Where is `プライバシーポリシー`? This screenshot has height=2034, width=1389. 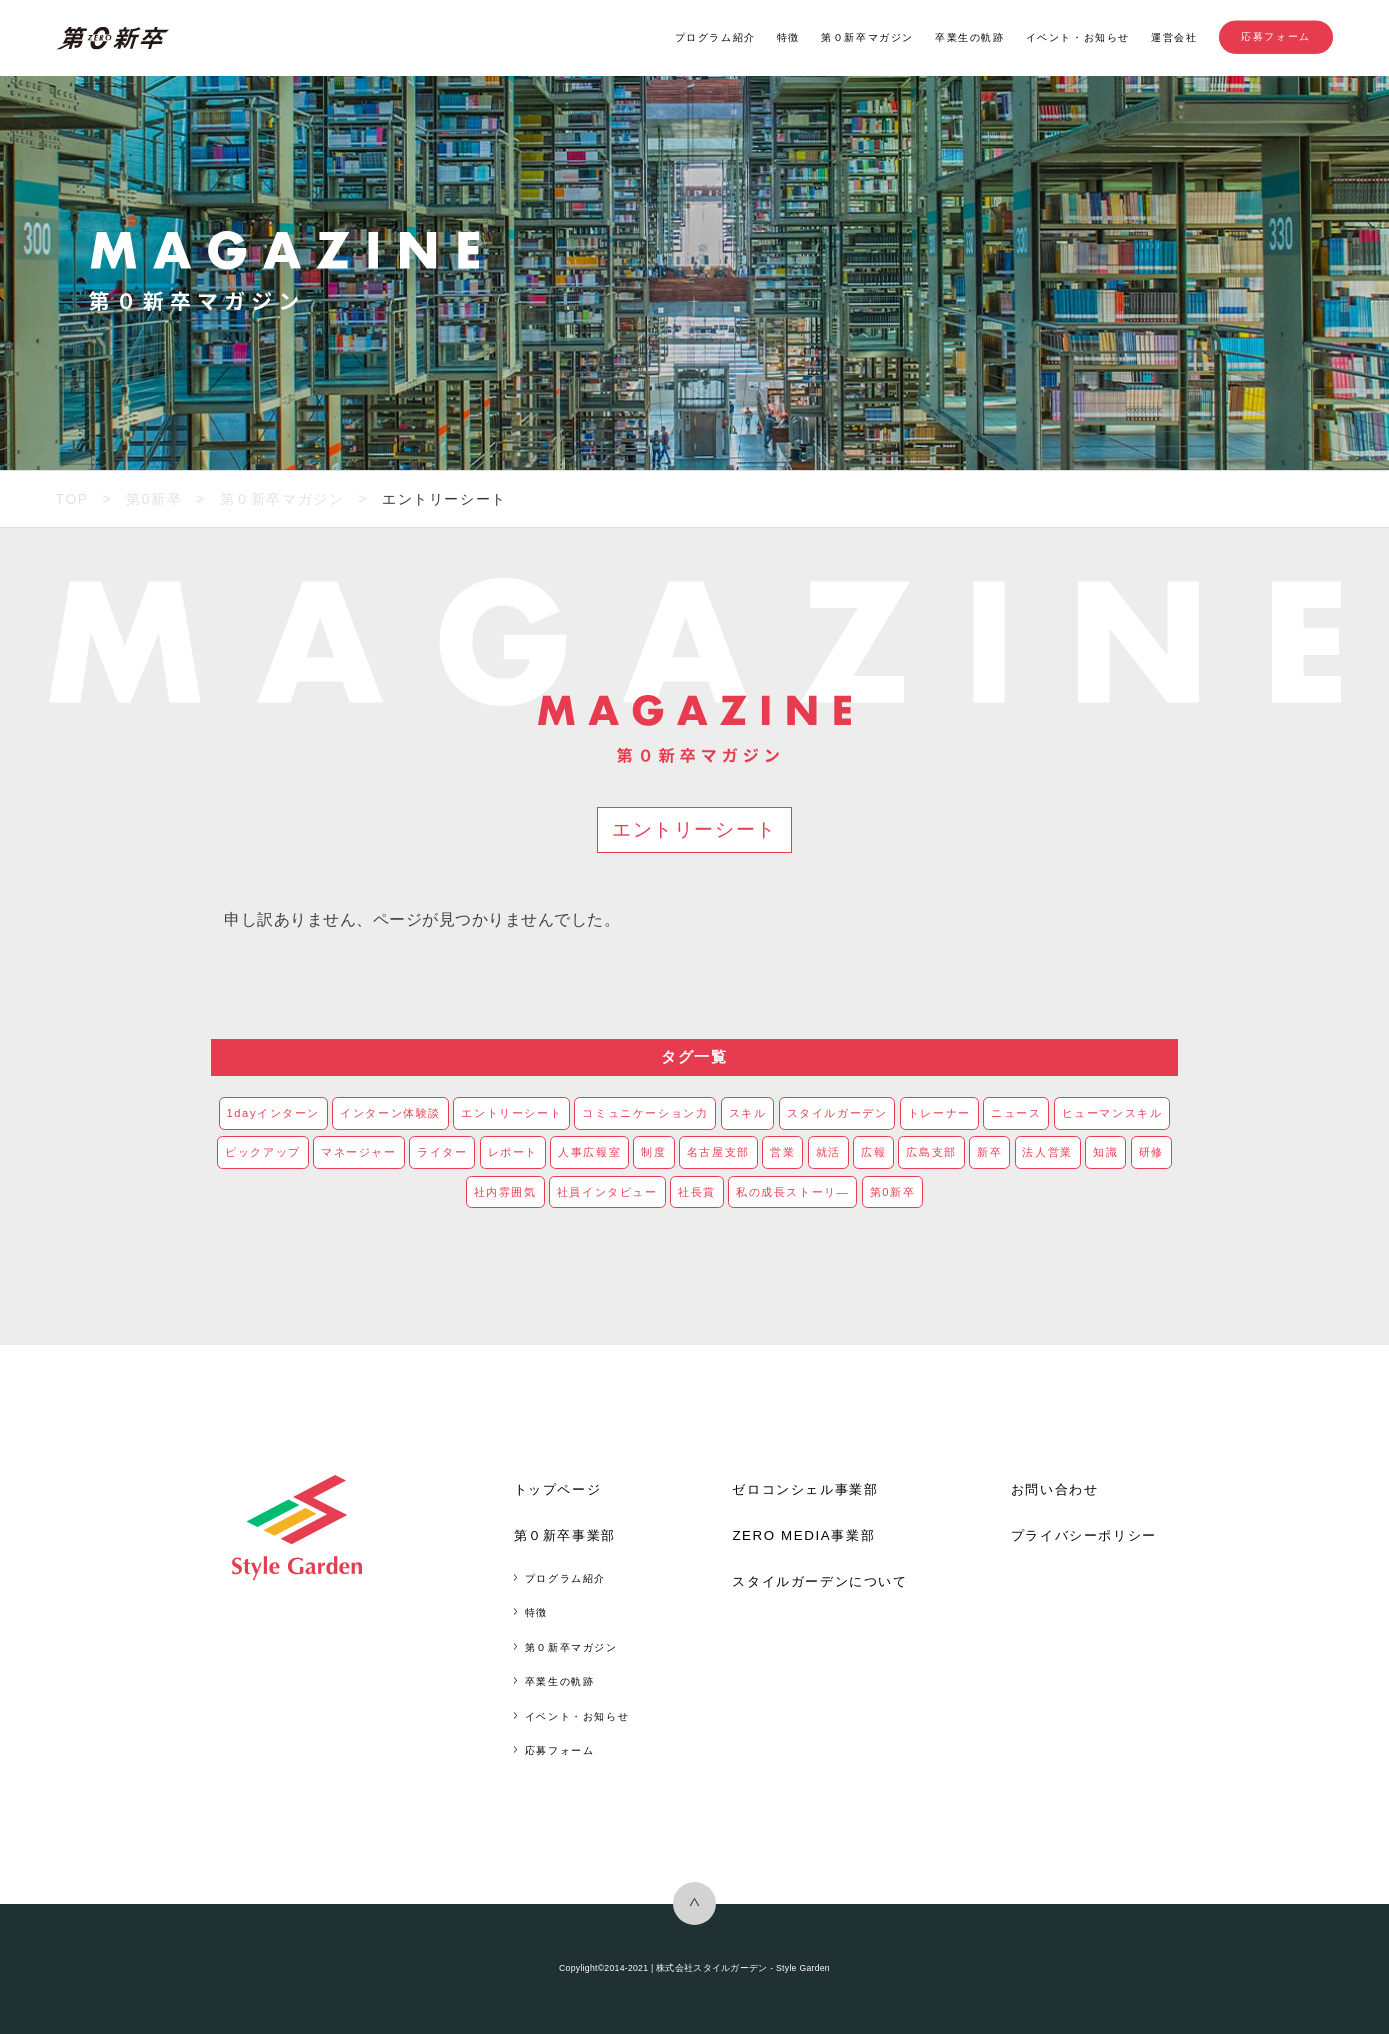 プライバシーポリシー is located at coordinates (1084, 1535).